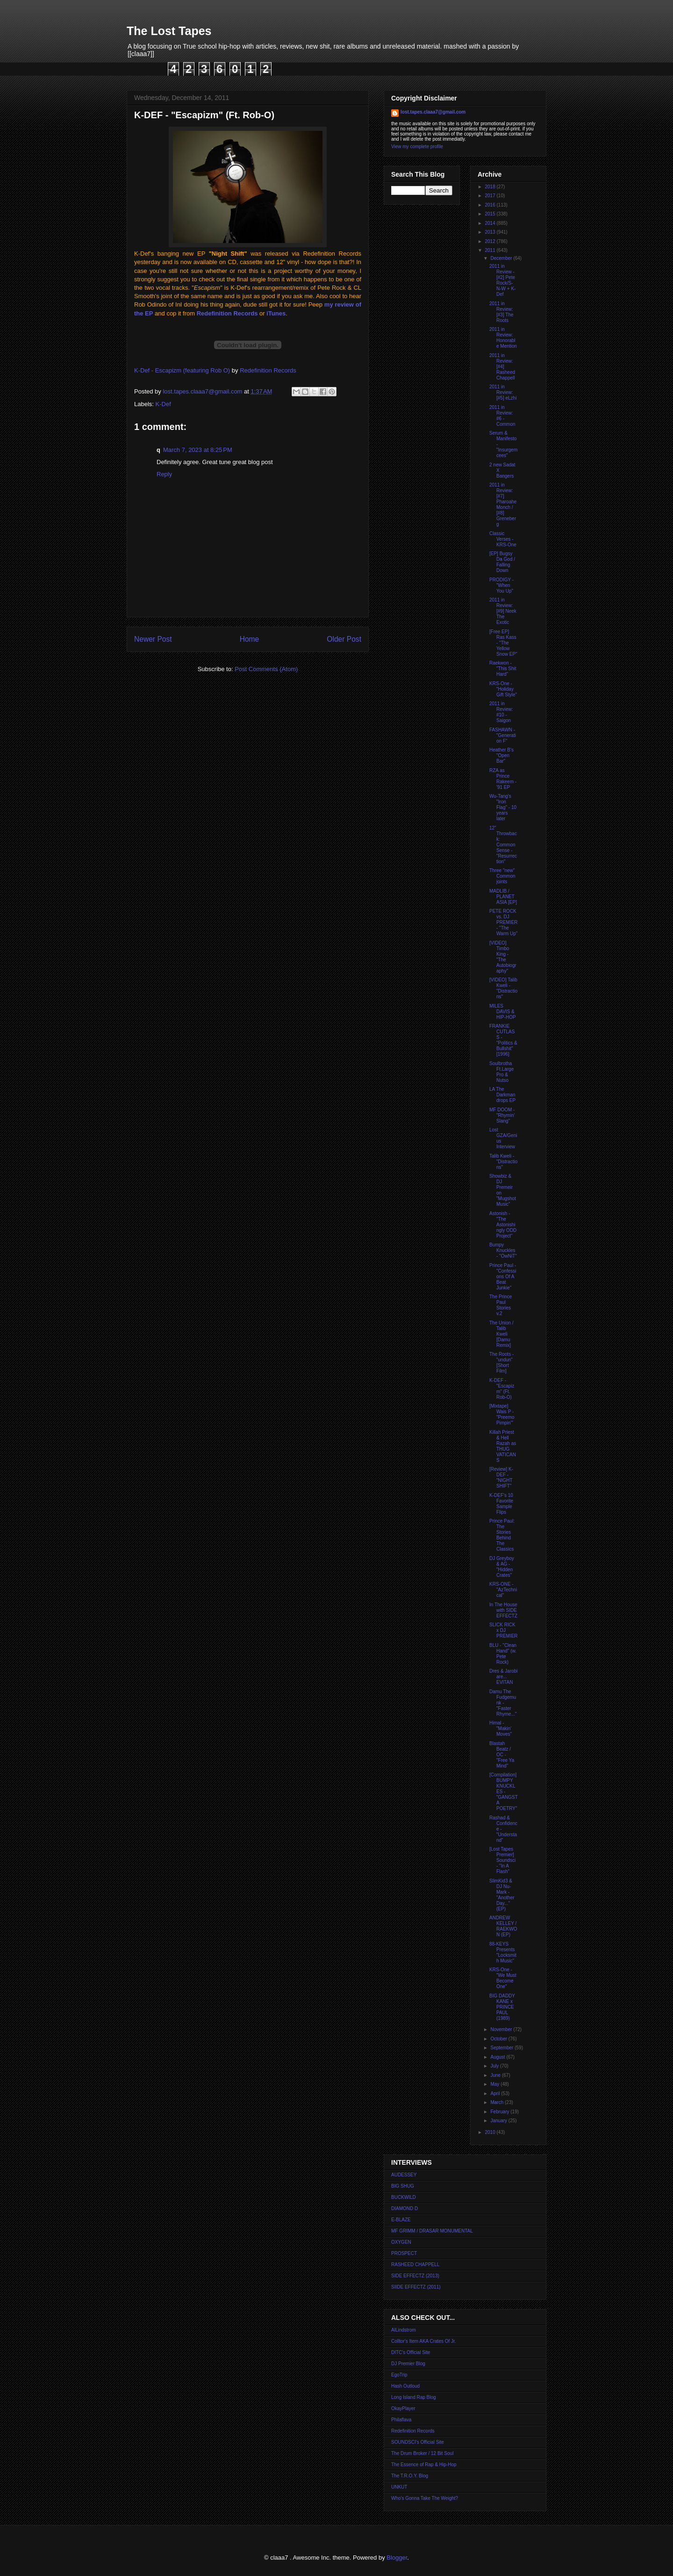 This screenshot has height=2576, width=673. I want to click on Redefinition Records, so click(227, 313).